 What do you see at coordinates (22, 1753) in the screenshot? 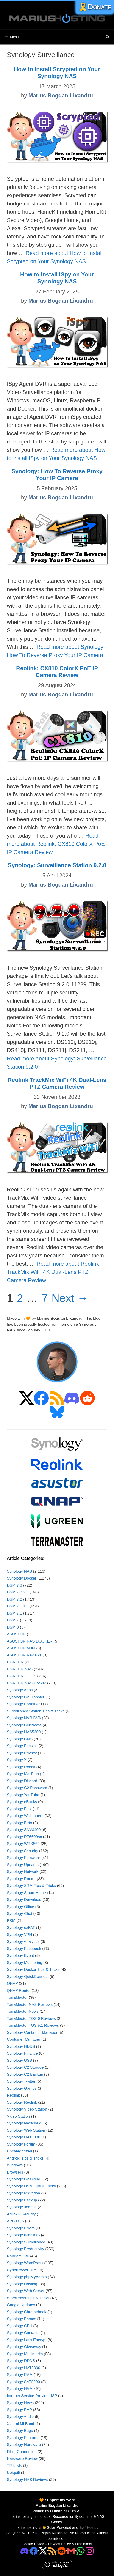
I see `Synology Privacy` at bounding box center [22, 1753].